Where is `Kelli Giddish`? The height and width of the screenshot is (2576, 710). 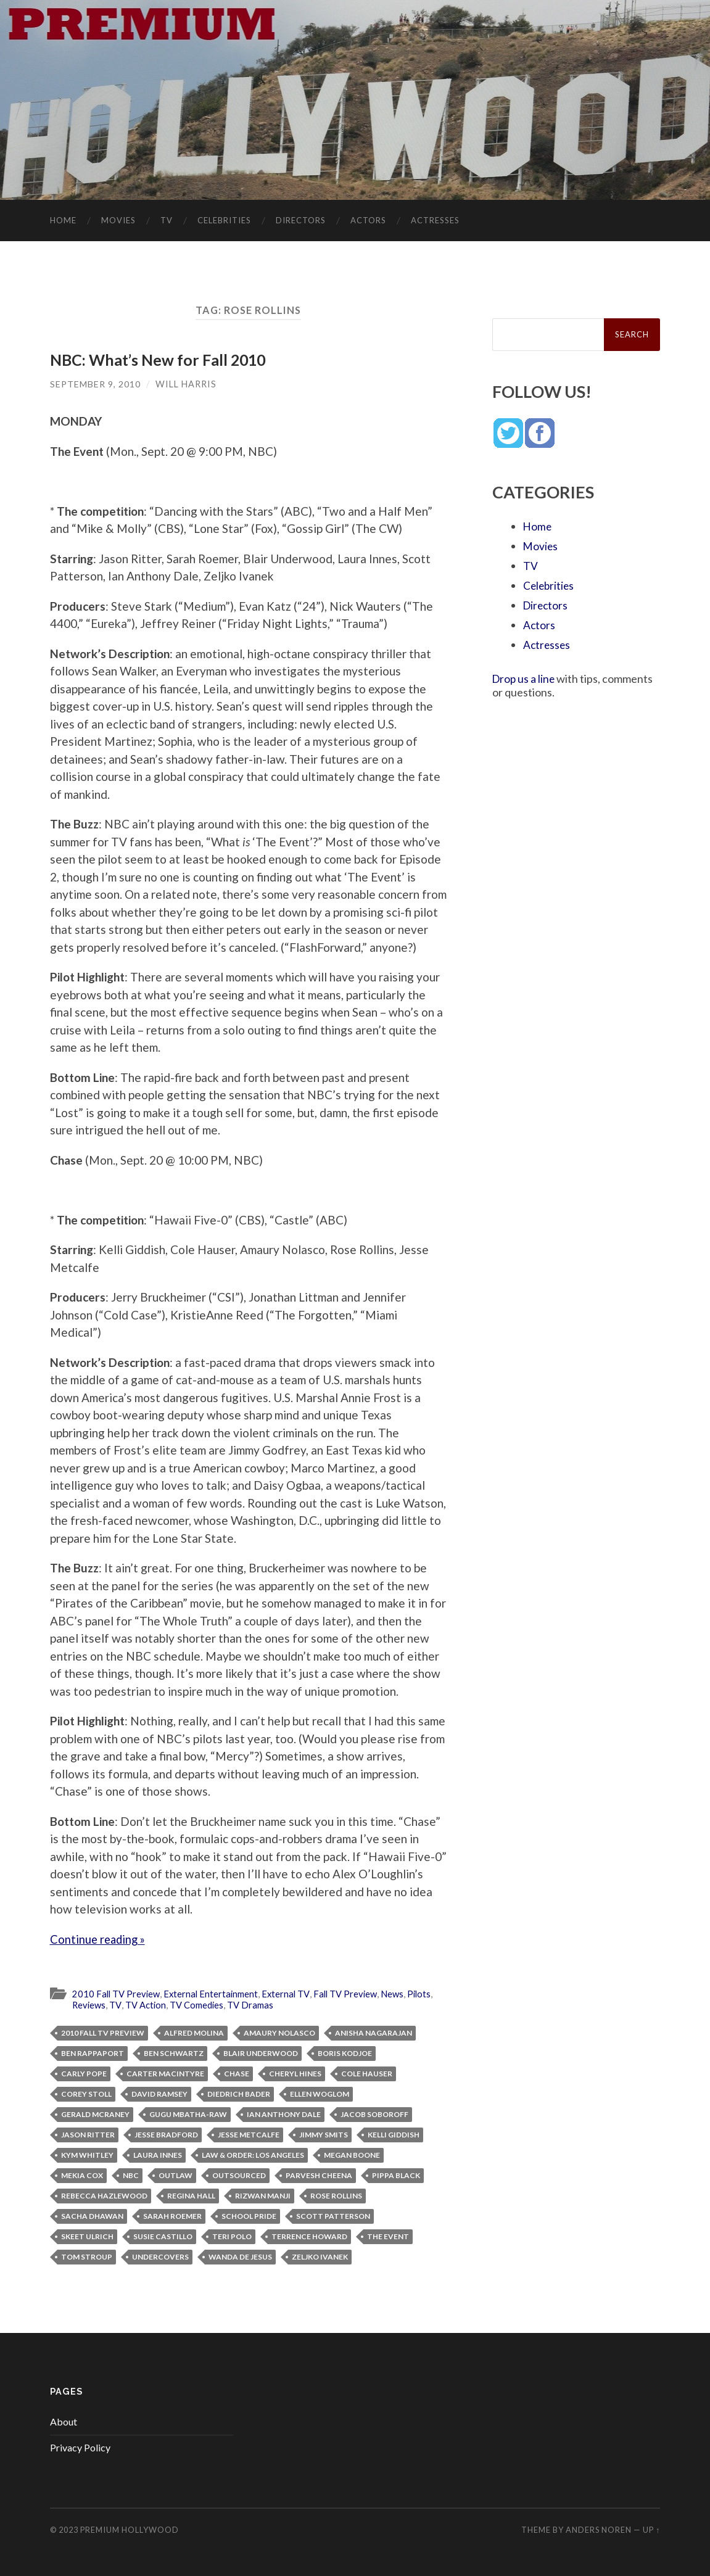
Kelli Giddish is located at coordinates (393, 2134).